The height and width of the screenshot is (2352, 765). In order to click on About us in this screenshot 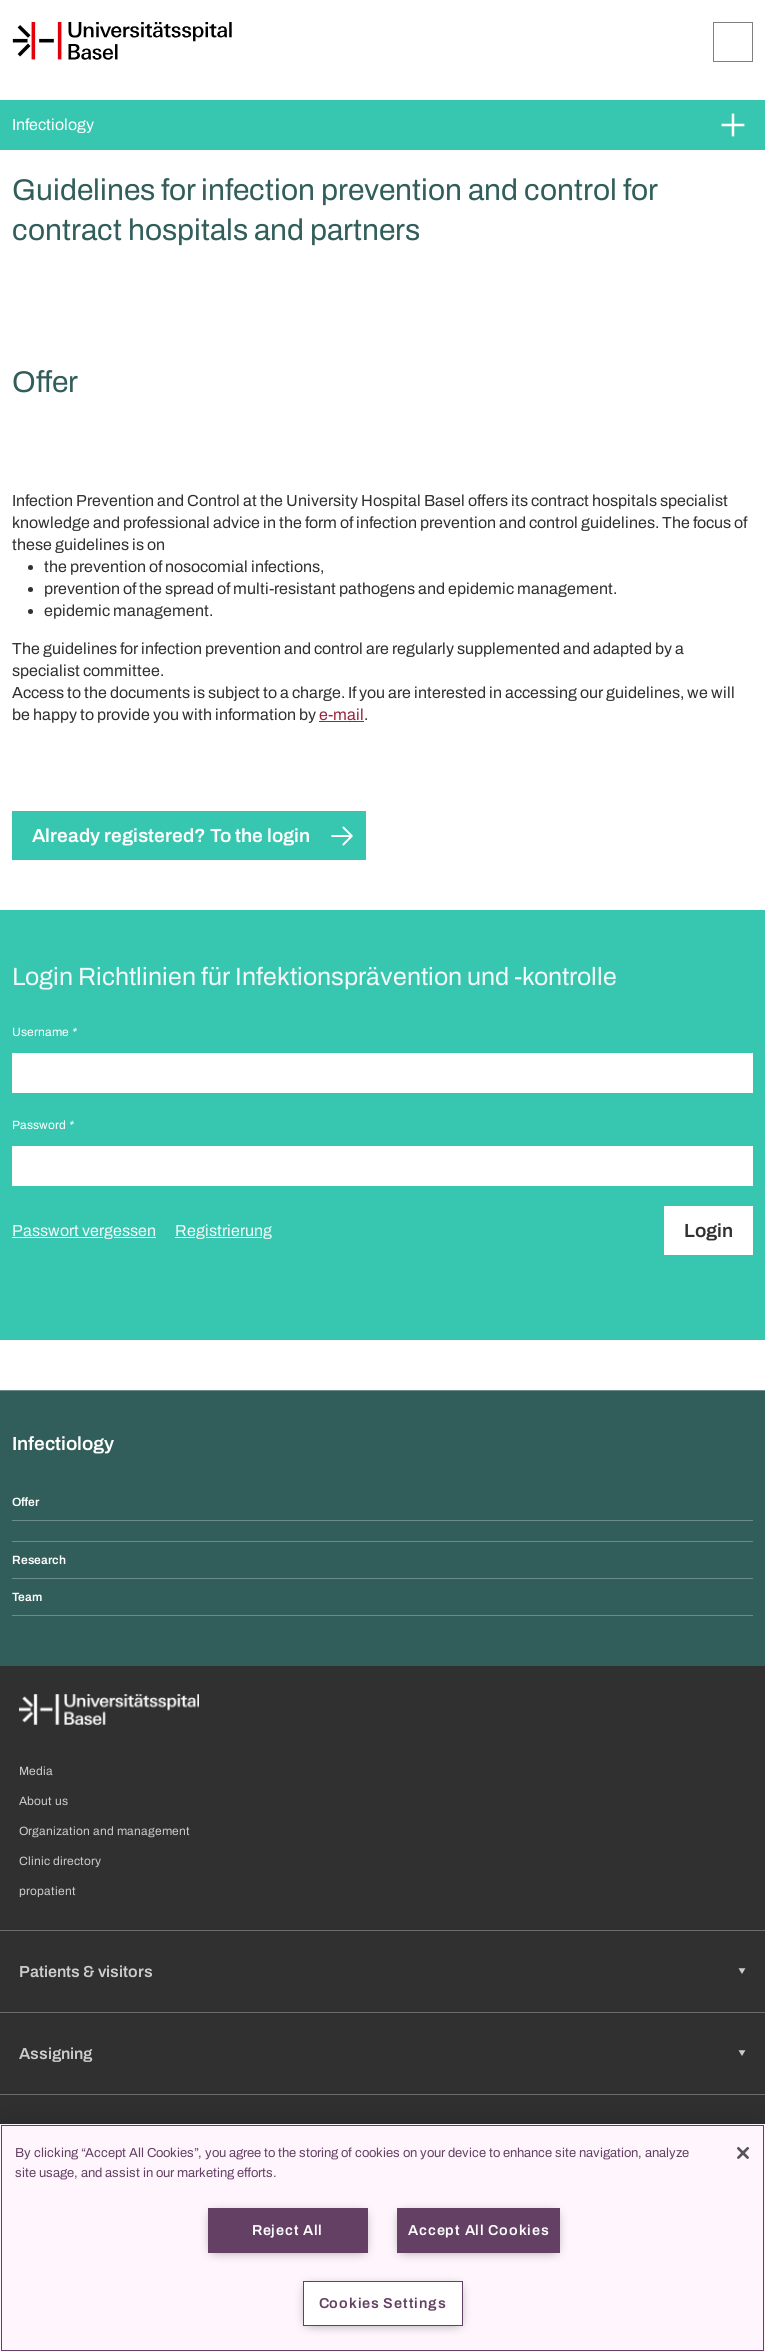, I will do `click(43, 1801)`.